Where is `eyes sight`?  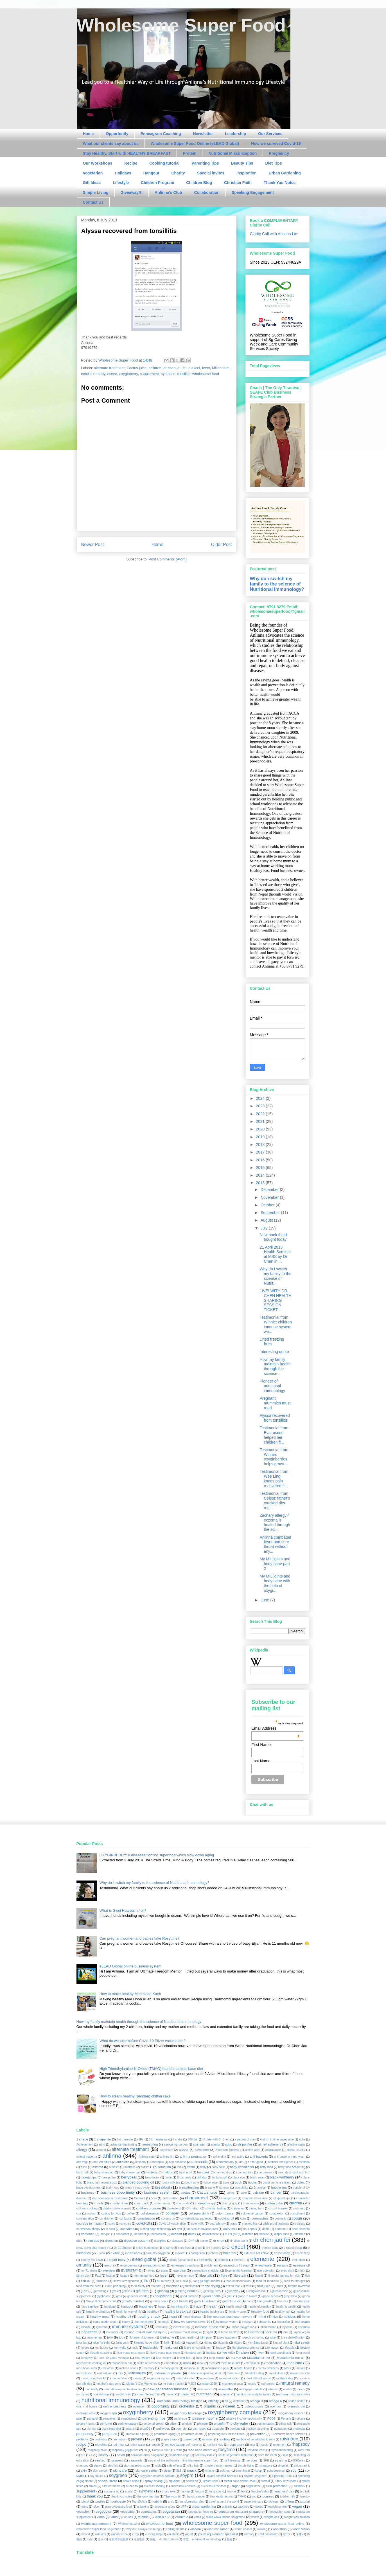 eyes sight is located at coordinates (287, 2270).